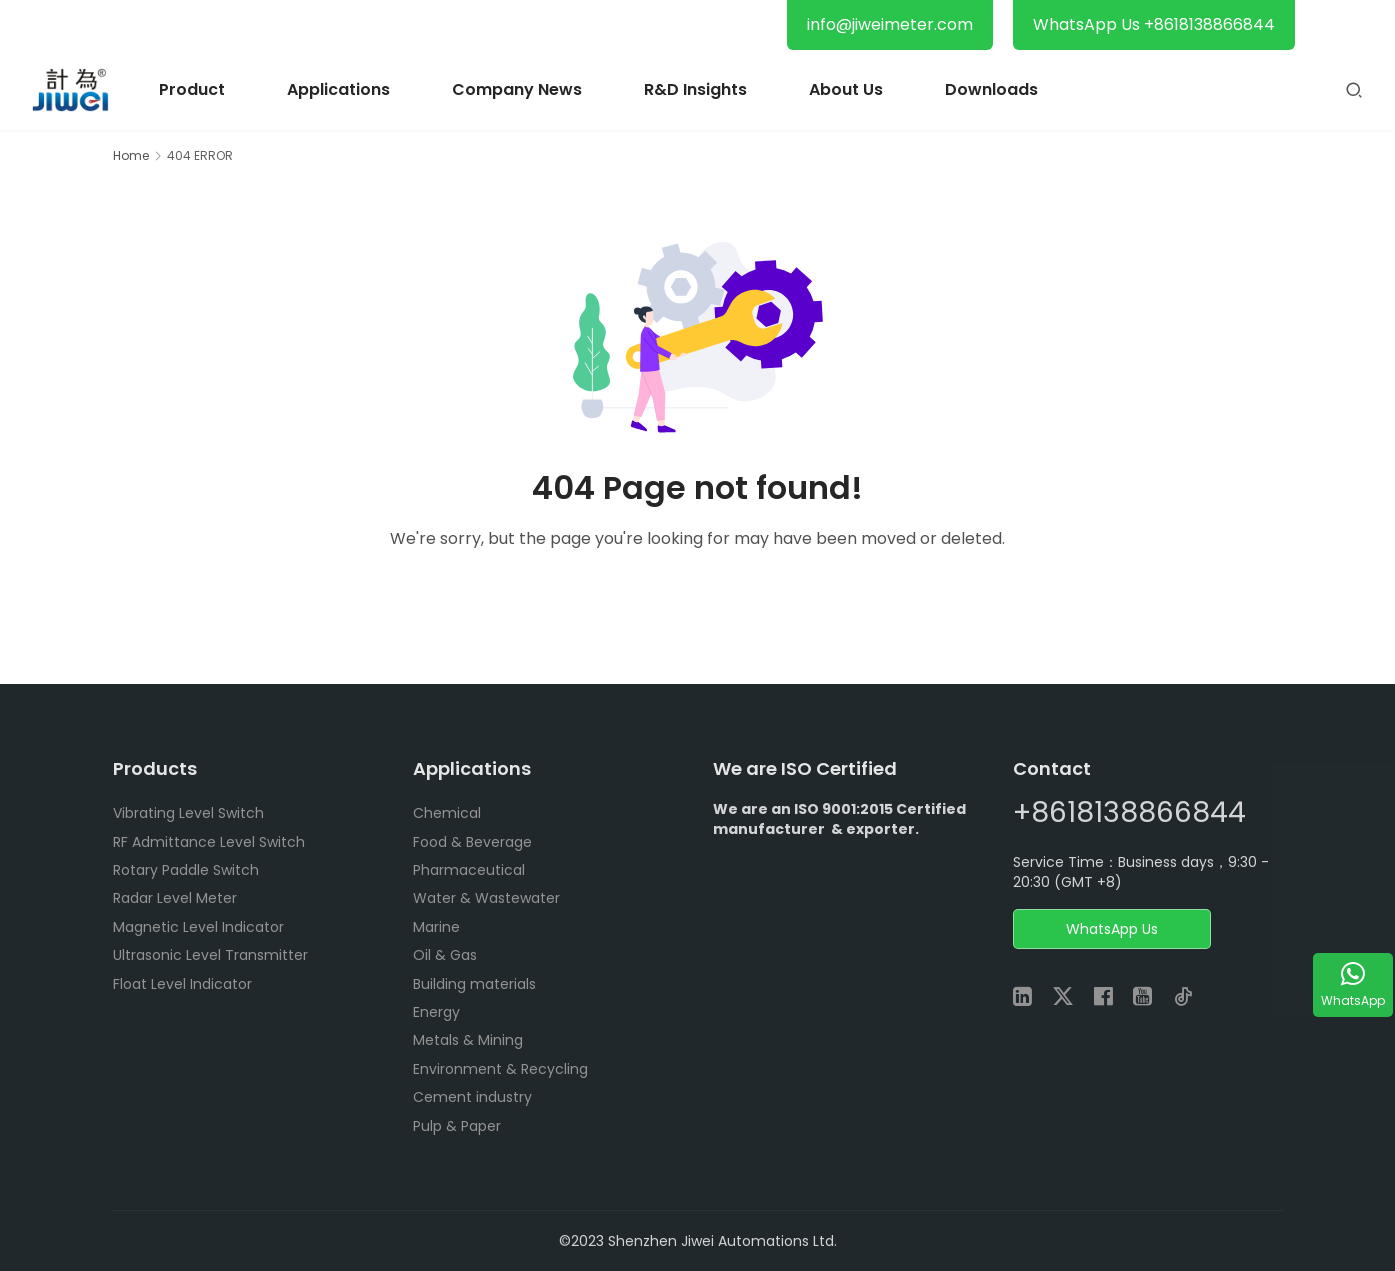 The width and height of the screenshot is (1395, 1271). What do you see at coordinates (846, 89) in the screenshot?
I see `About Us` at bounding box center [846, 89].